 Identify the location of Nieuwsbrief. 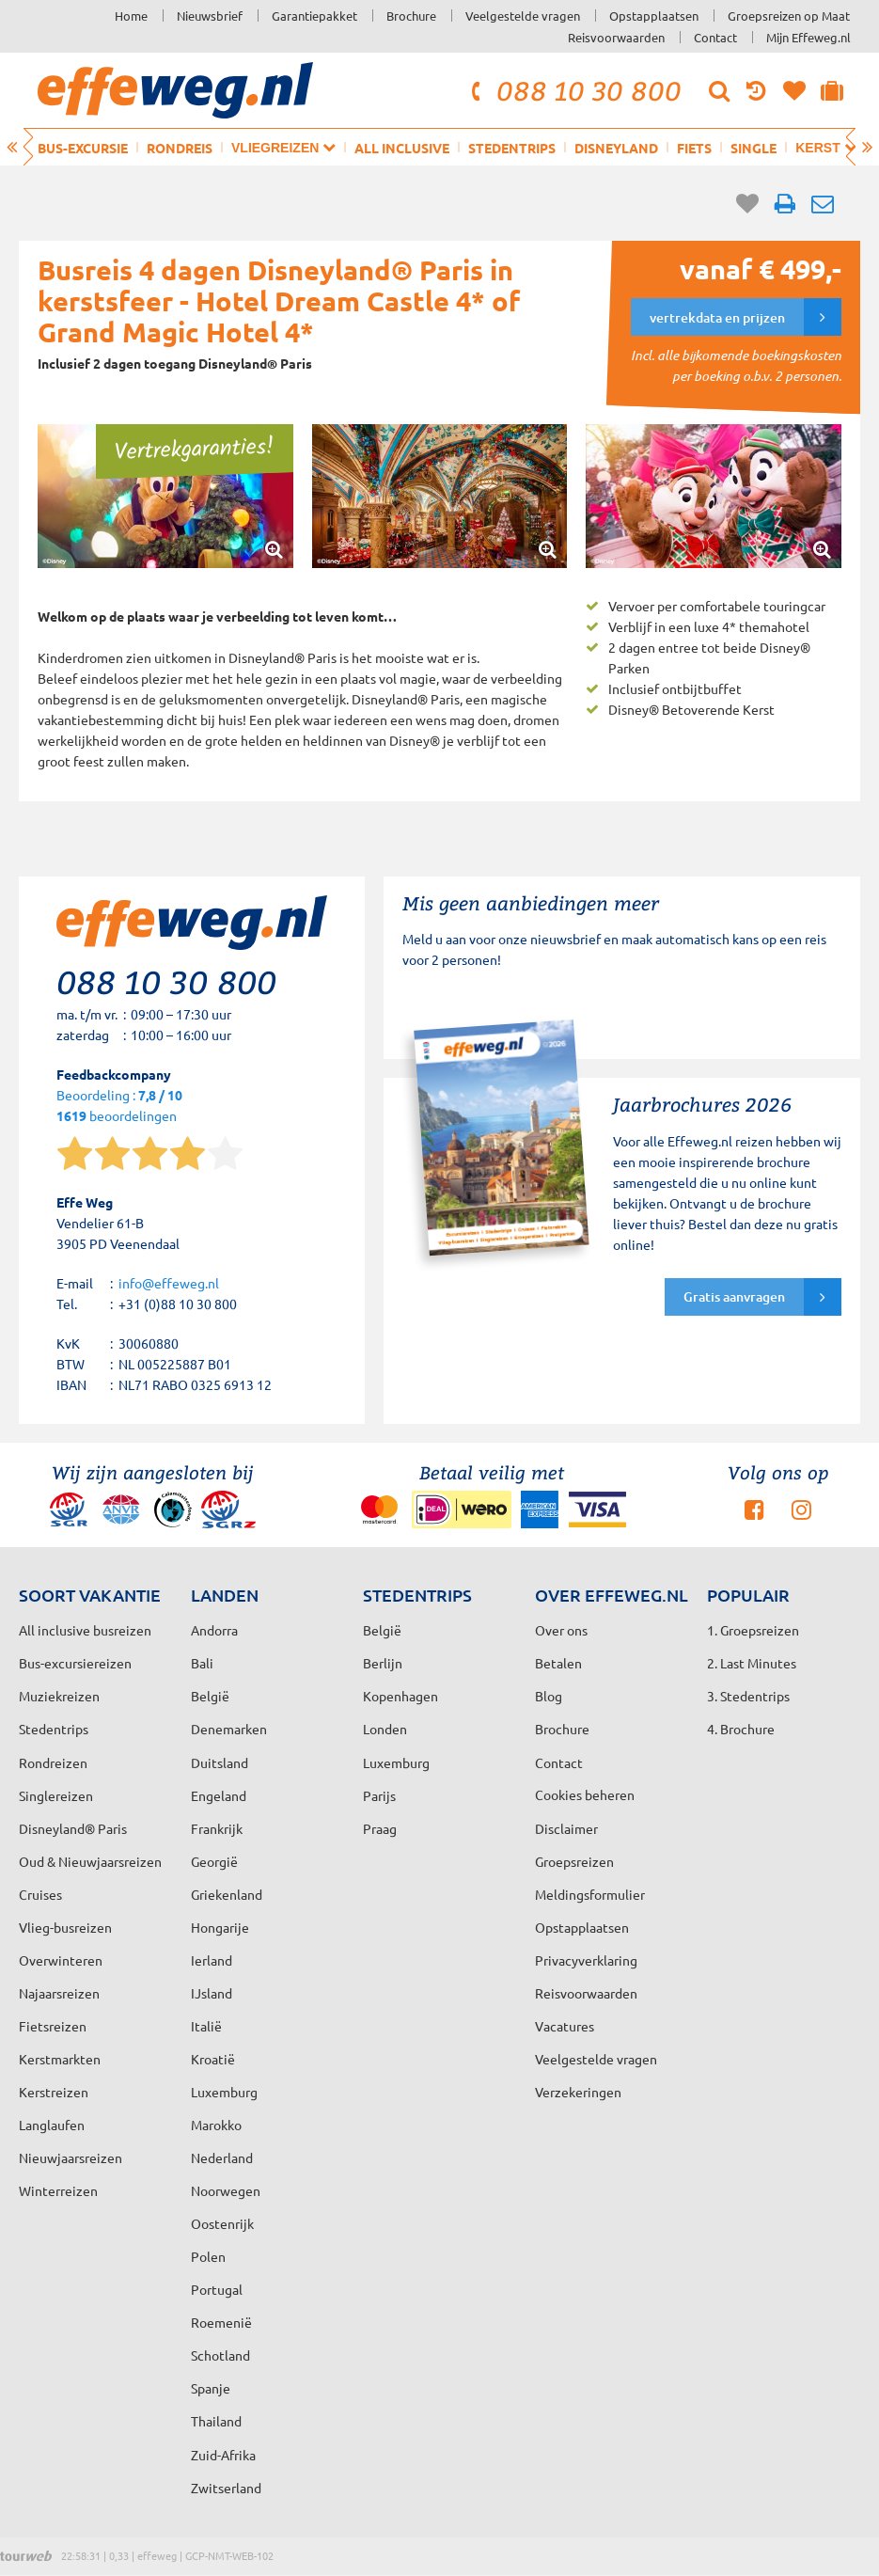
(210, 15).